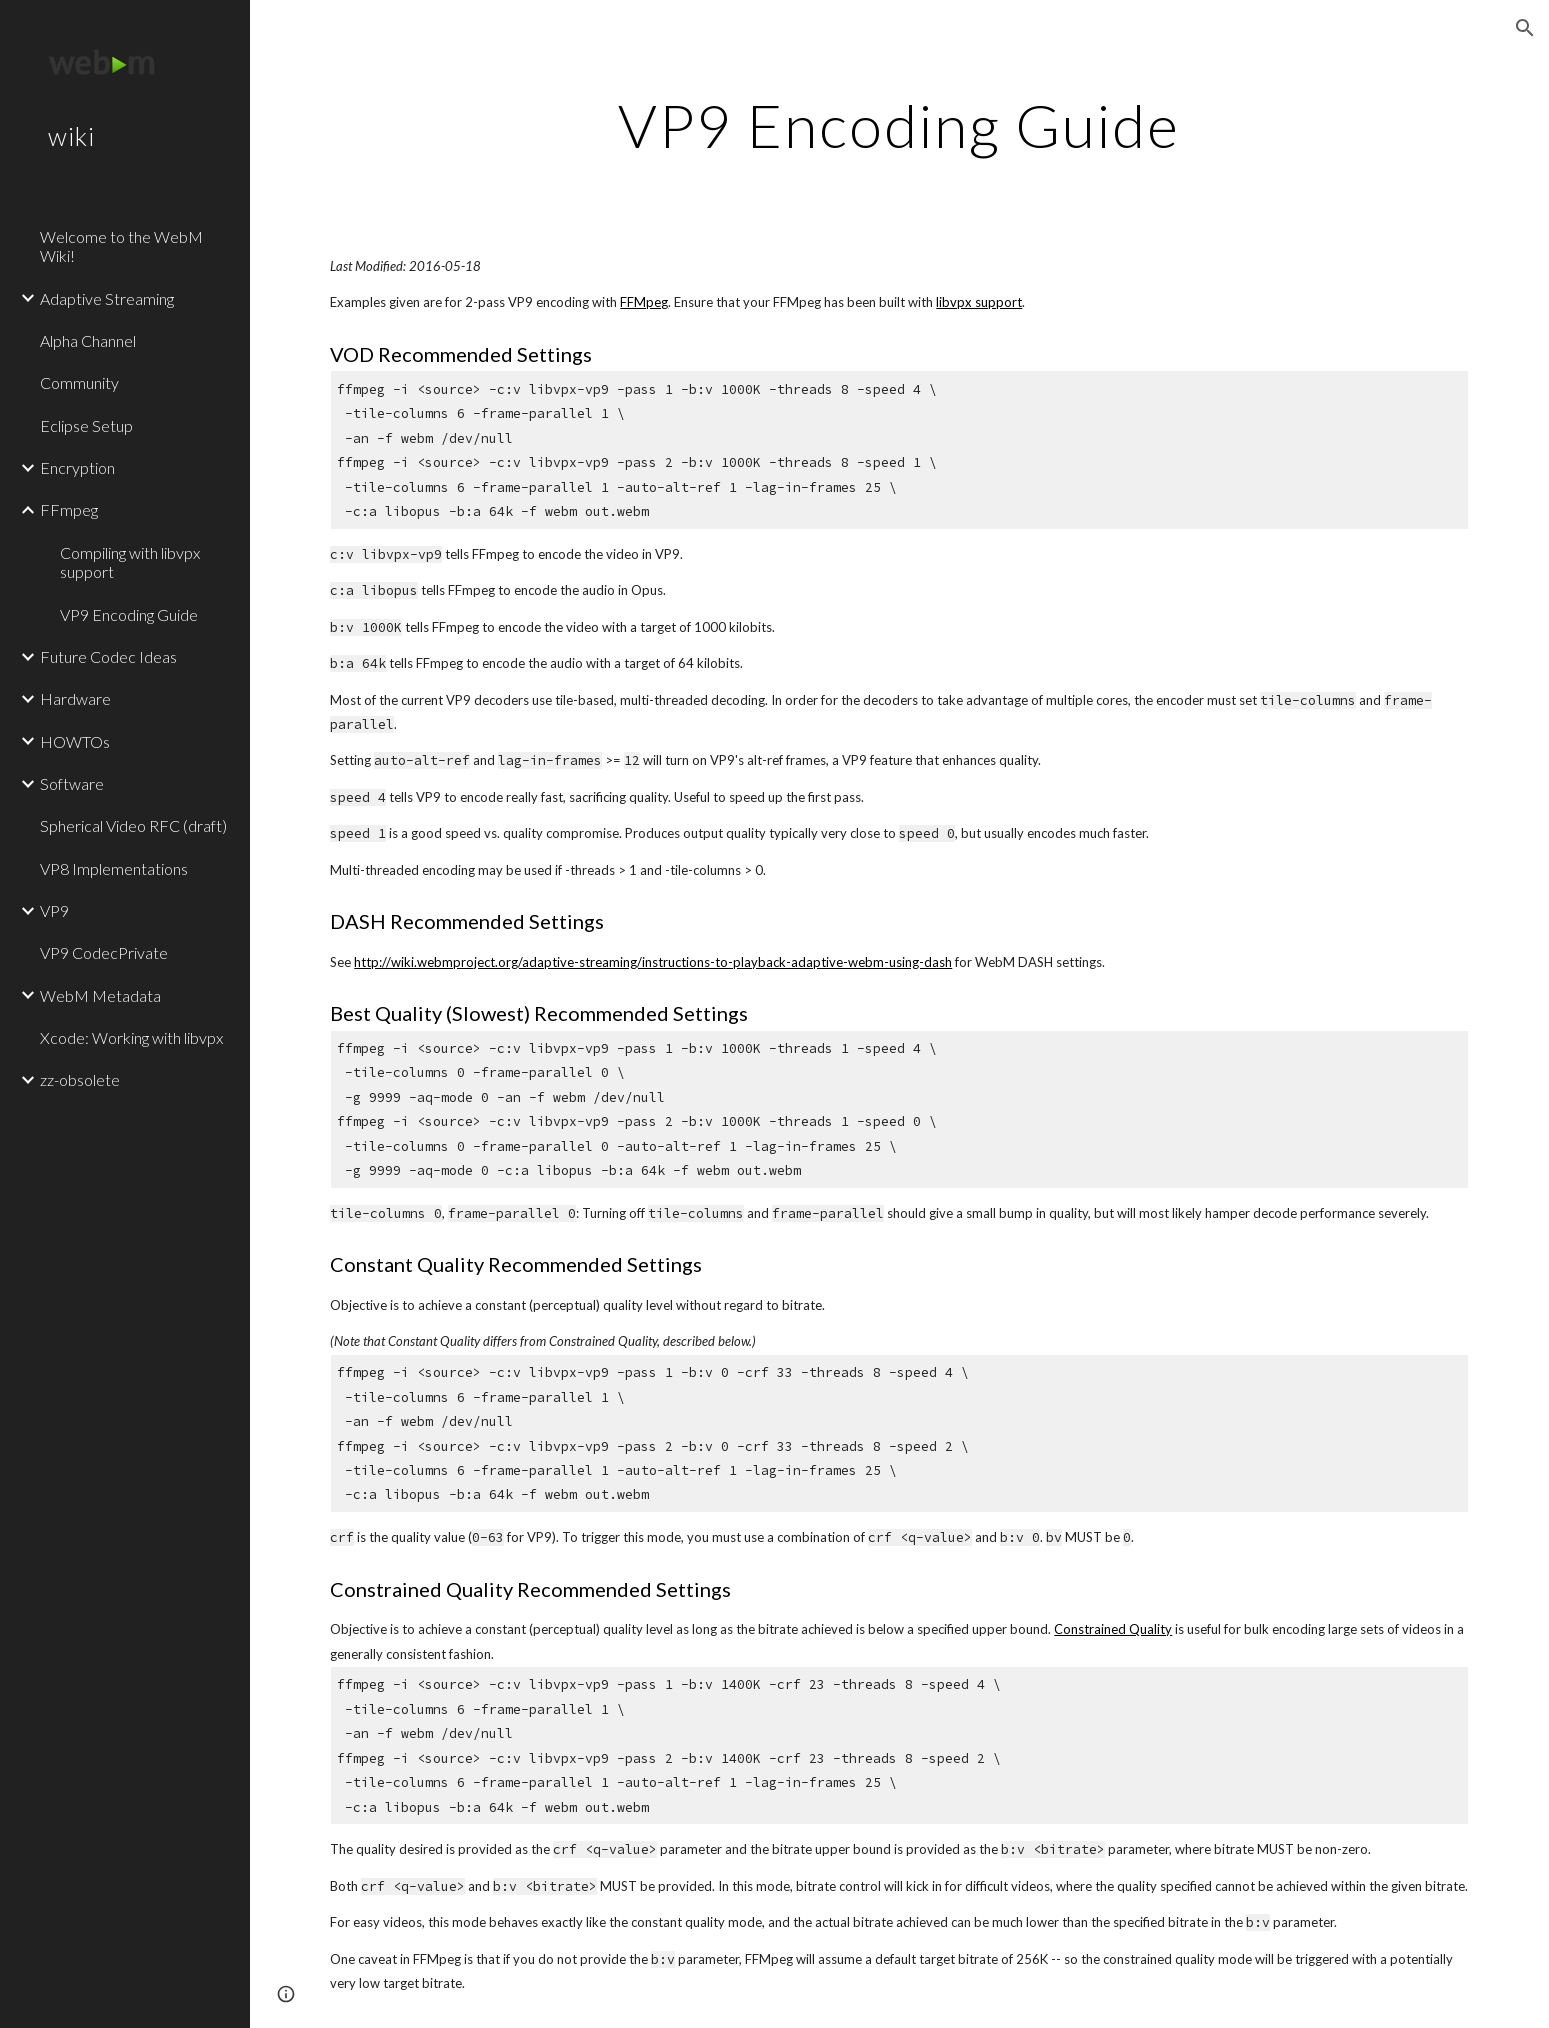 The width and height of the screenshot is (1549, 2028). Describe the element at coordinates (131, 1037) in the screenshot. I see `Xcode: Working with libvpx [link]` at that location.